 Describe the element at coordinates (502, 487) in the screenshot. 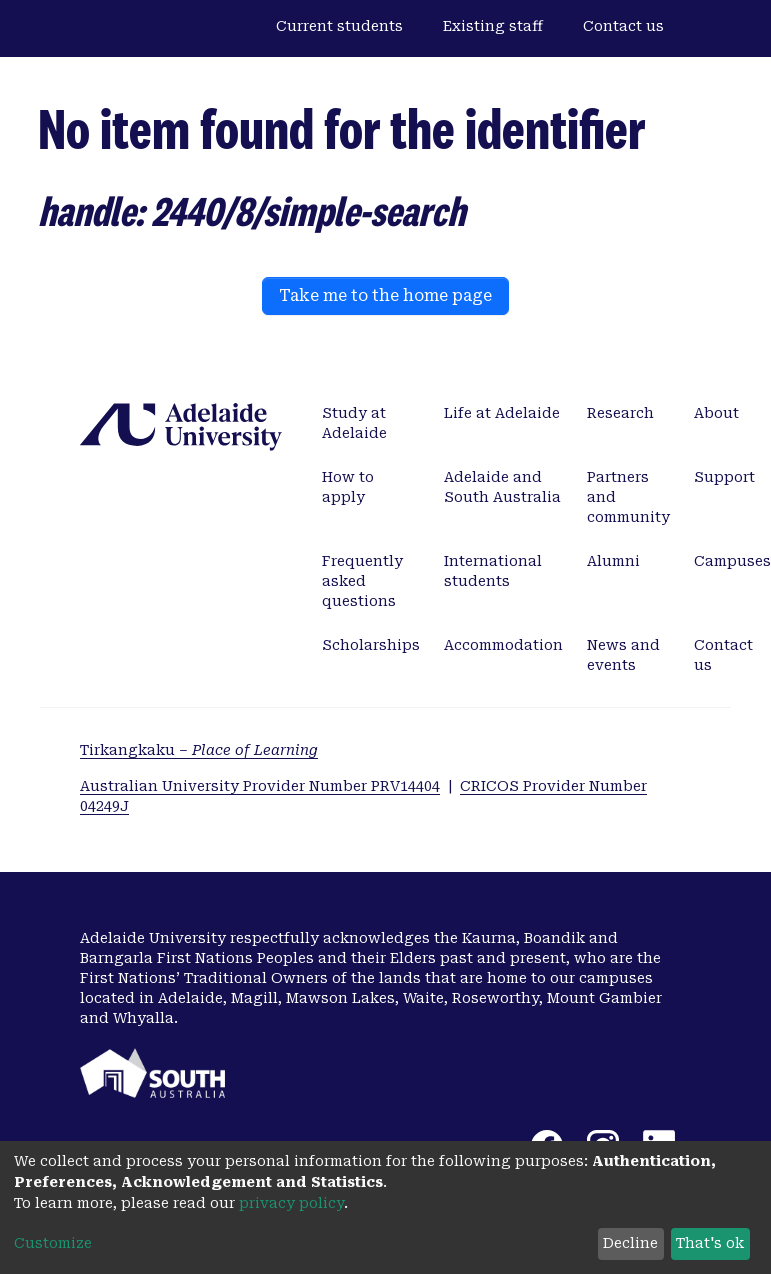

I see `Adelaide and South Australia` at that location.